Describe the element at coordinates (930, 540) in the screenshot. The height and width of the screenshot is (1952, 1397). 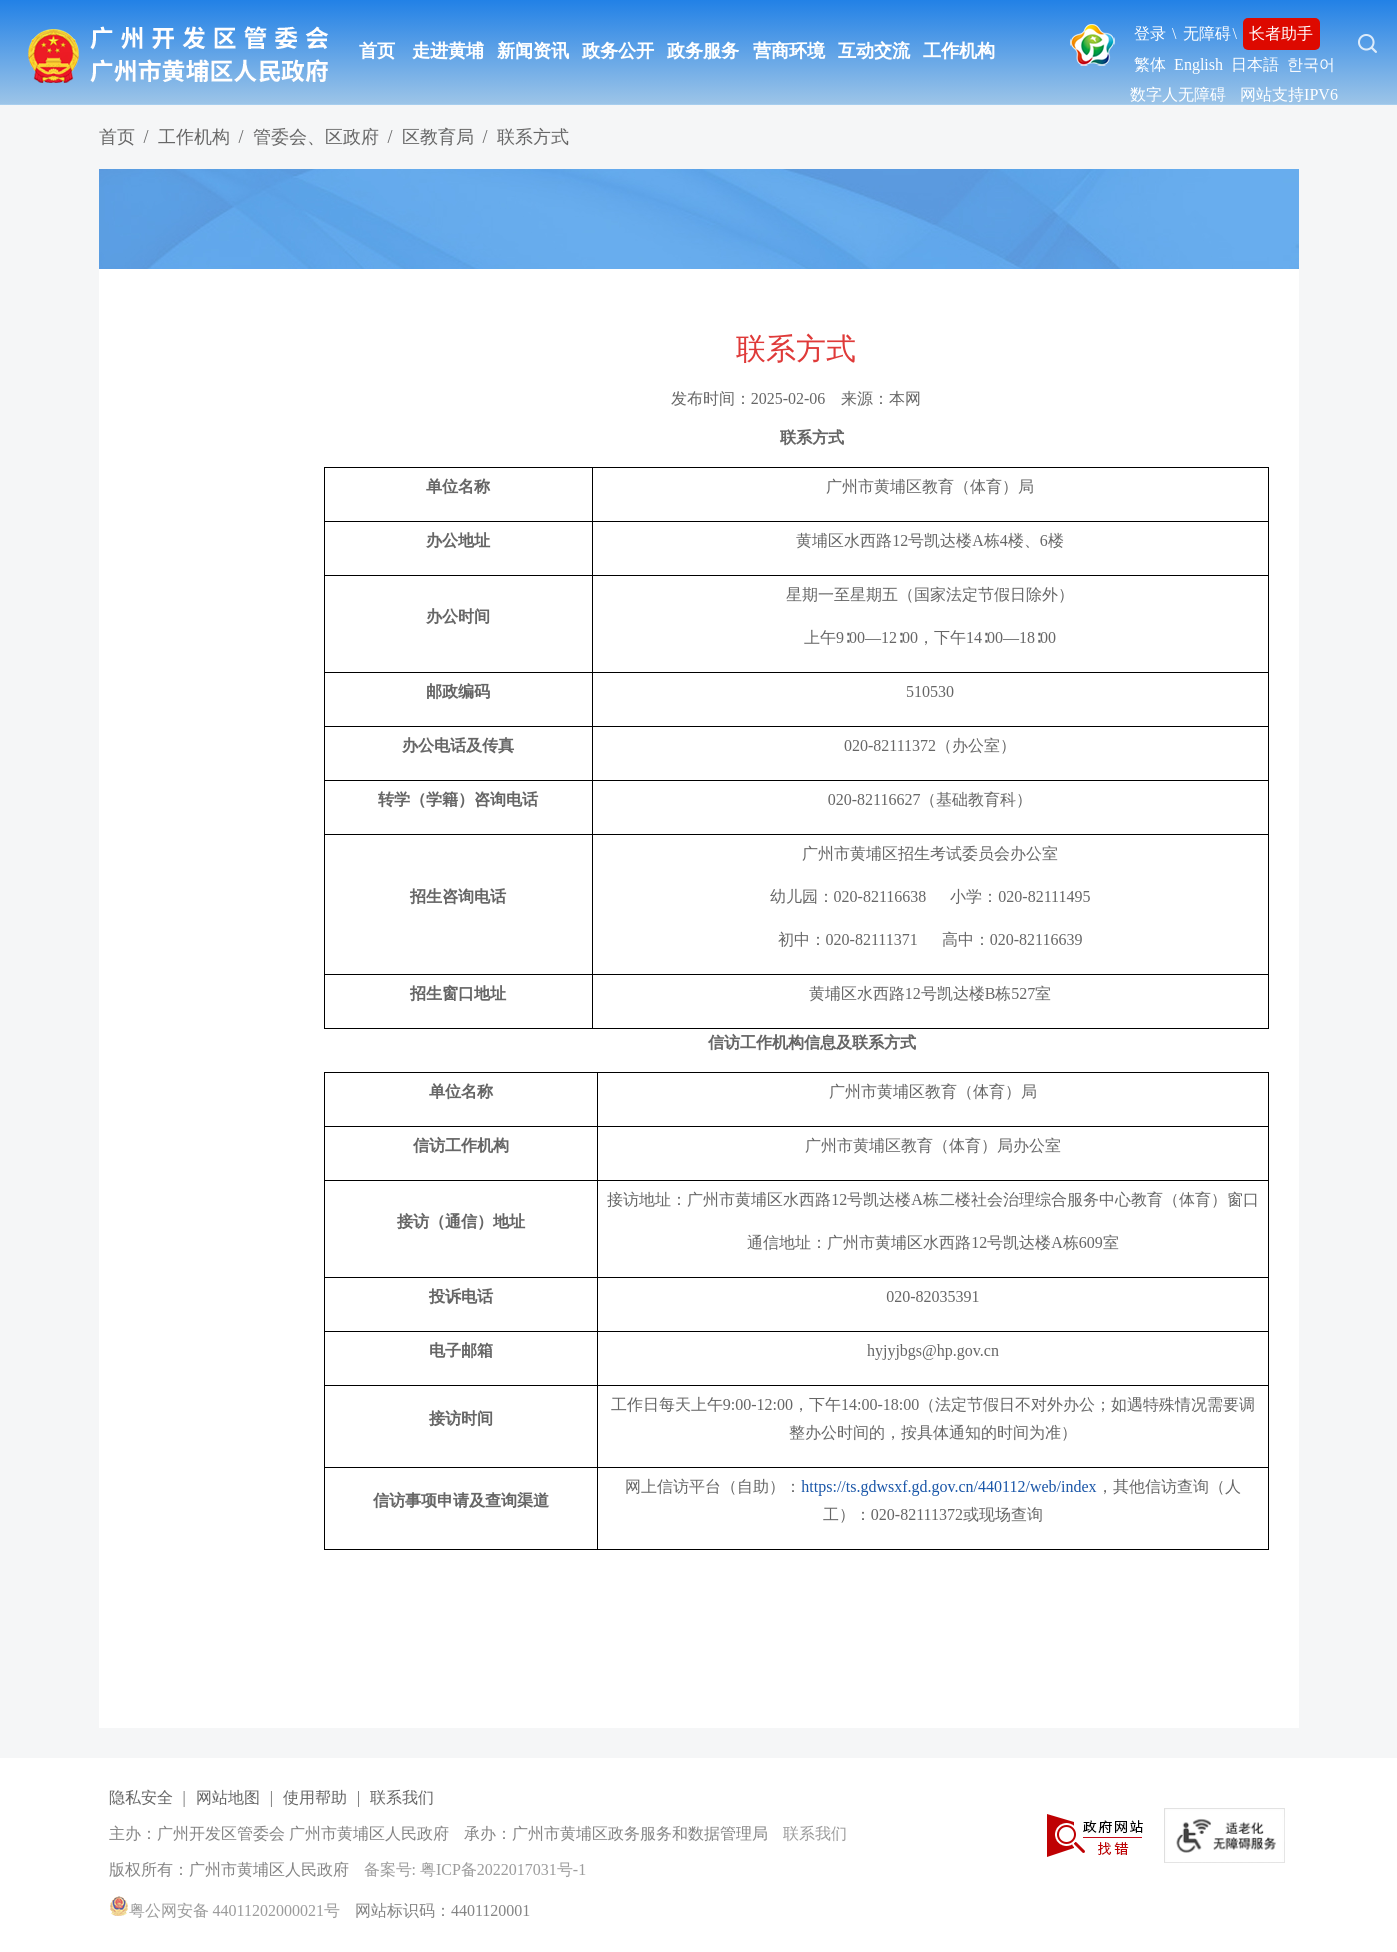
I see `黄埔区水西路12号凯达楼A栋4楼、6楼` at that location.